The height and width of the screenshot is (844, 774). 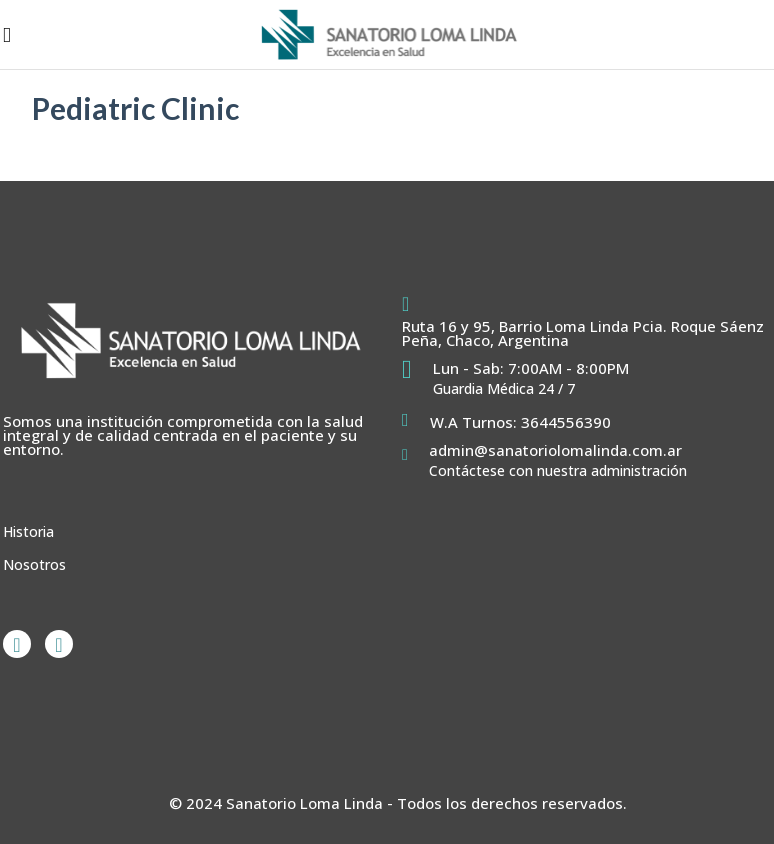 What do you see at coordinates (28, 531) in the screenshot?
I see `Historia` at bounding box center [28, 531].